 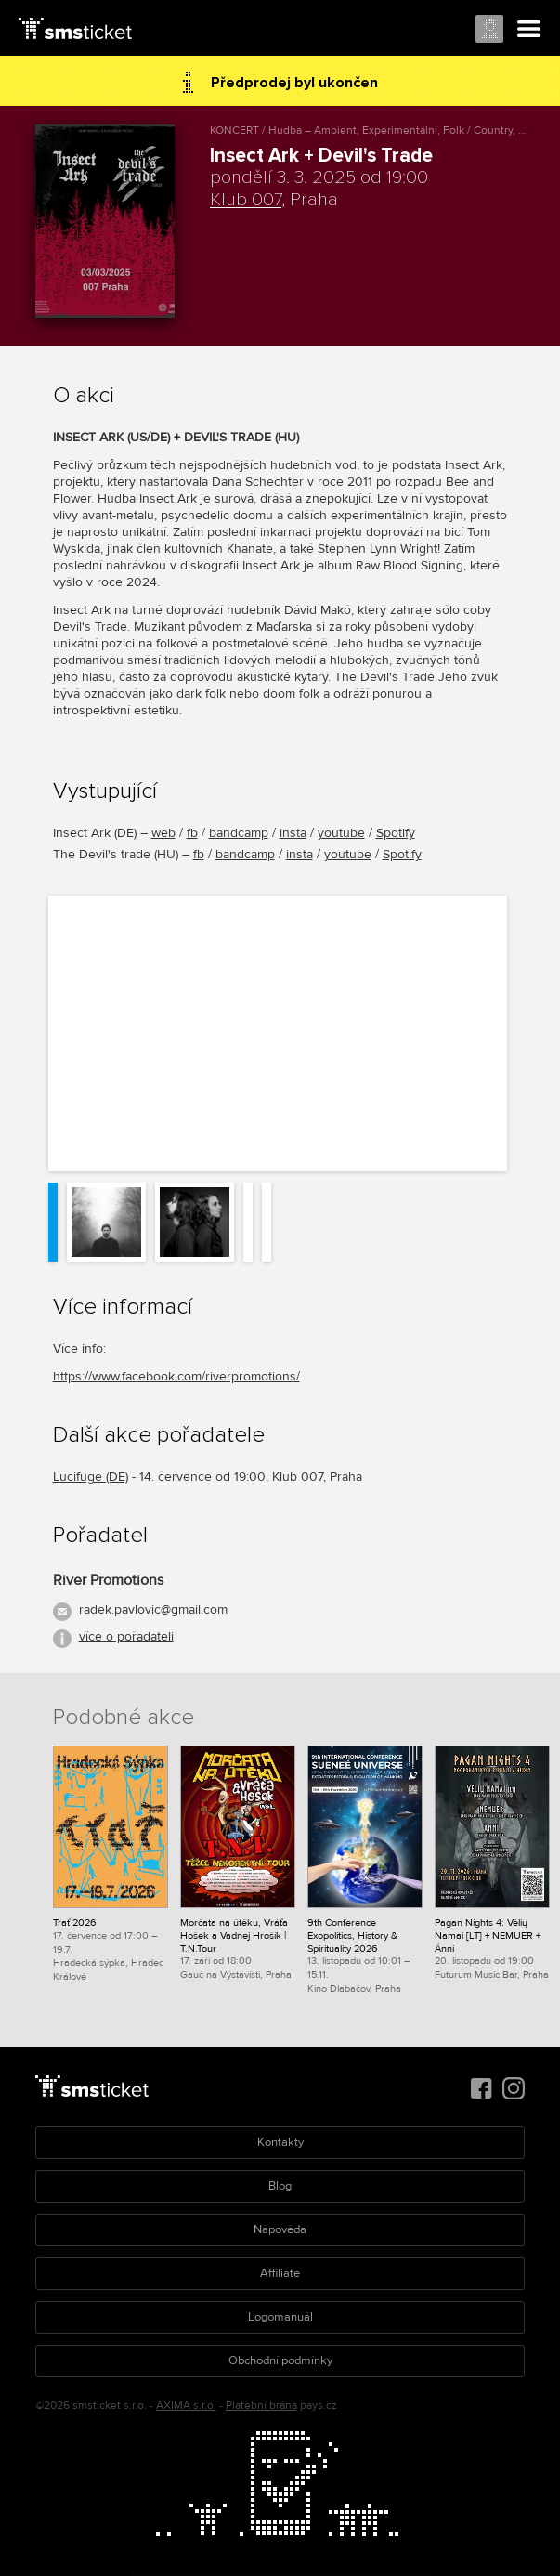 I want to click on fb, so click(x=192, y=833).